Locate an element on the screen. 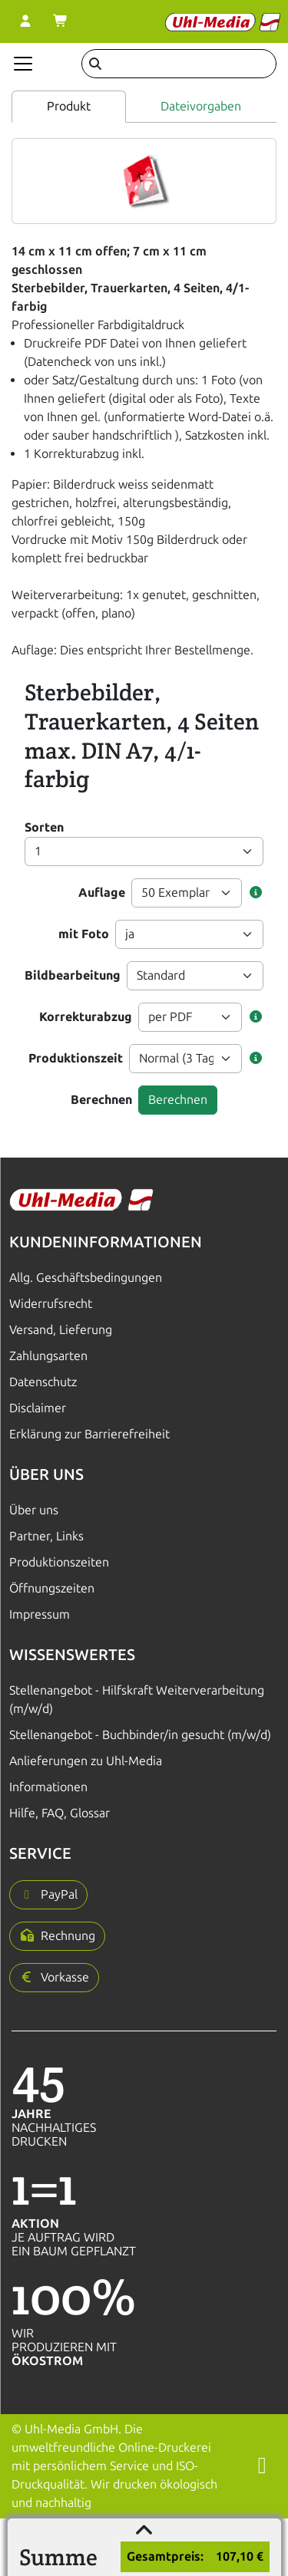  [Navigation anzeigen] is located at coordinates (23, 63).